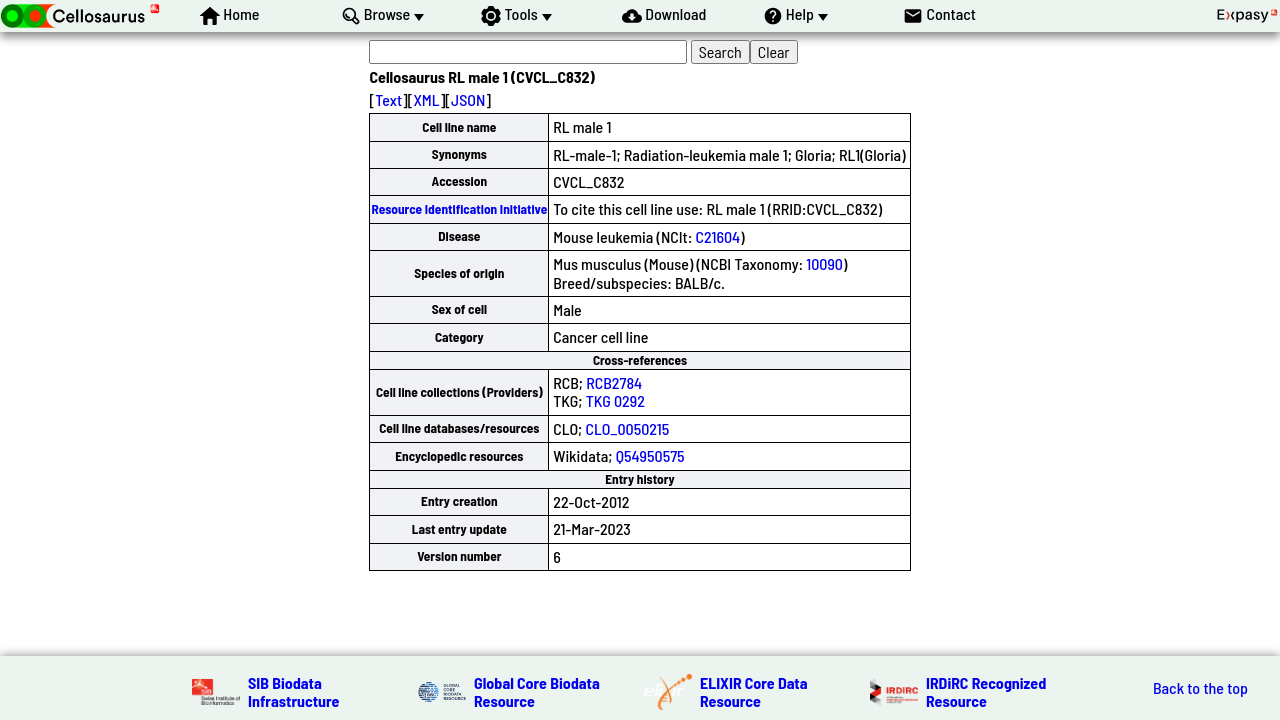 The image size is (1280, 720). I want to click on Q54950575, so click(650, 455).